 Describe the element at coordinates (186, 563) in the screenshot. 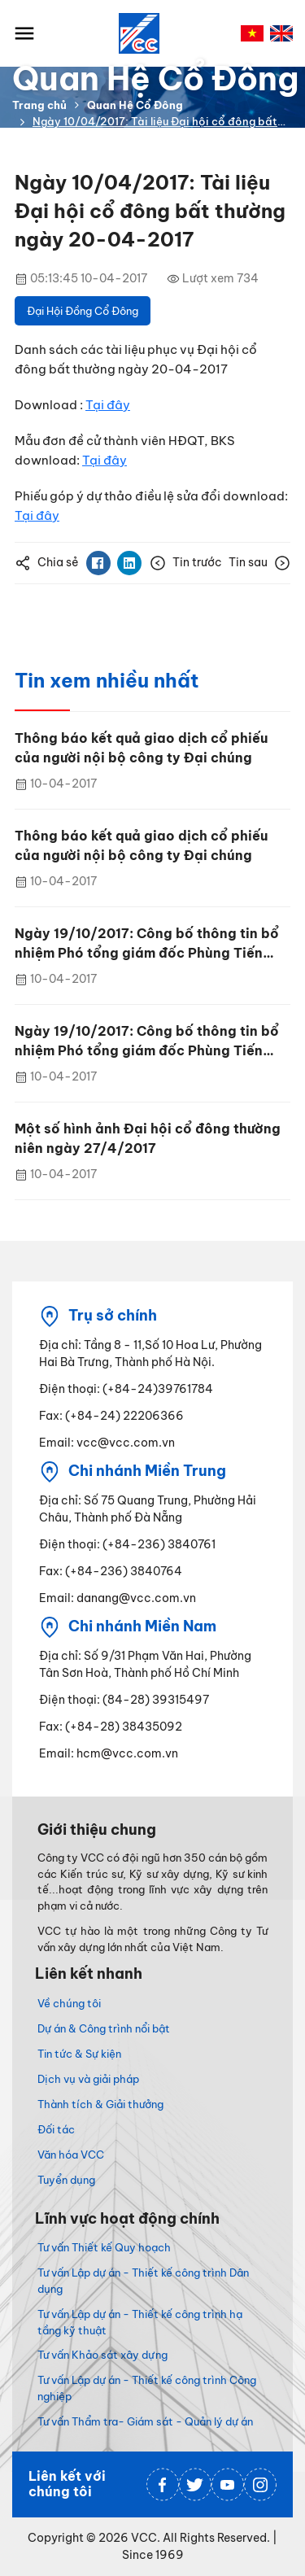

I see `Tin trước` at that location.